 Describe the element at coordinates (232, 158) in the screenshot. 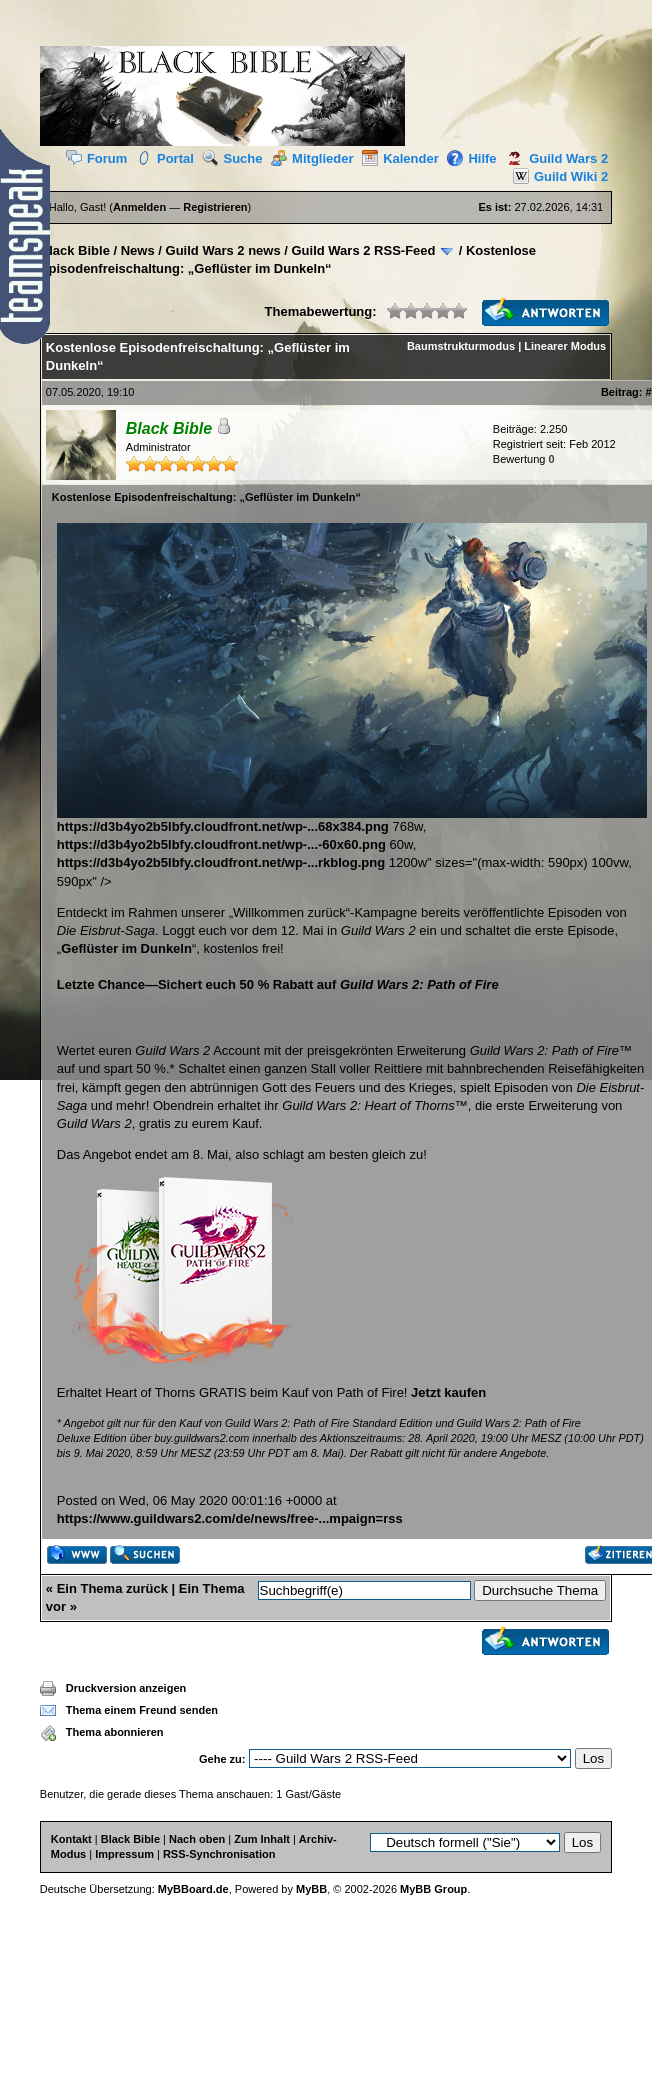

I see `Suche` at that location.